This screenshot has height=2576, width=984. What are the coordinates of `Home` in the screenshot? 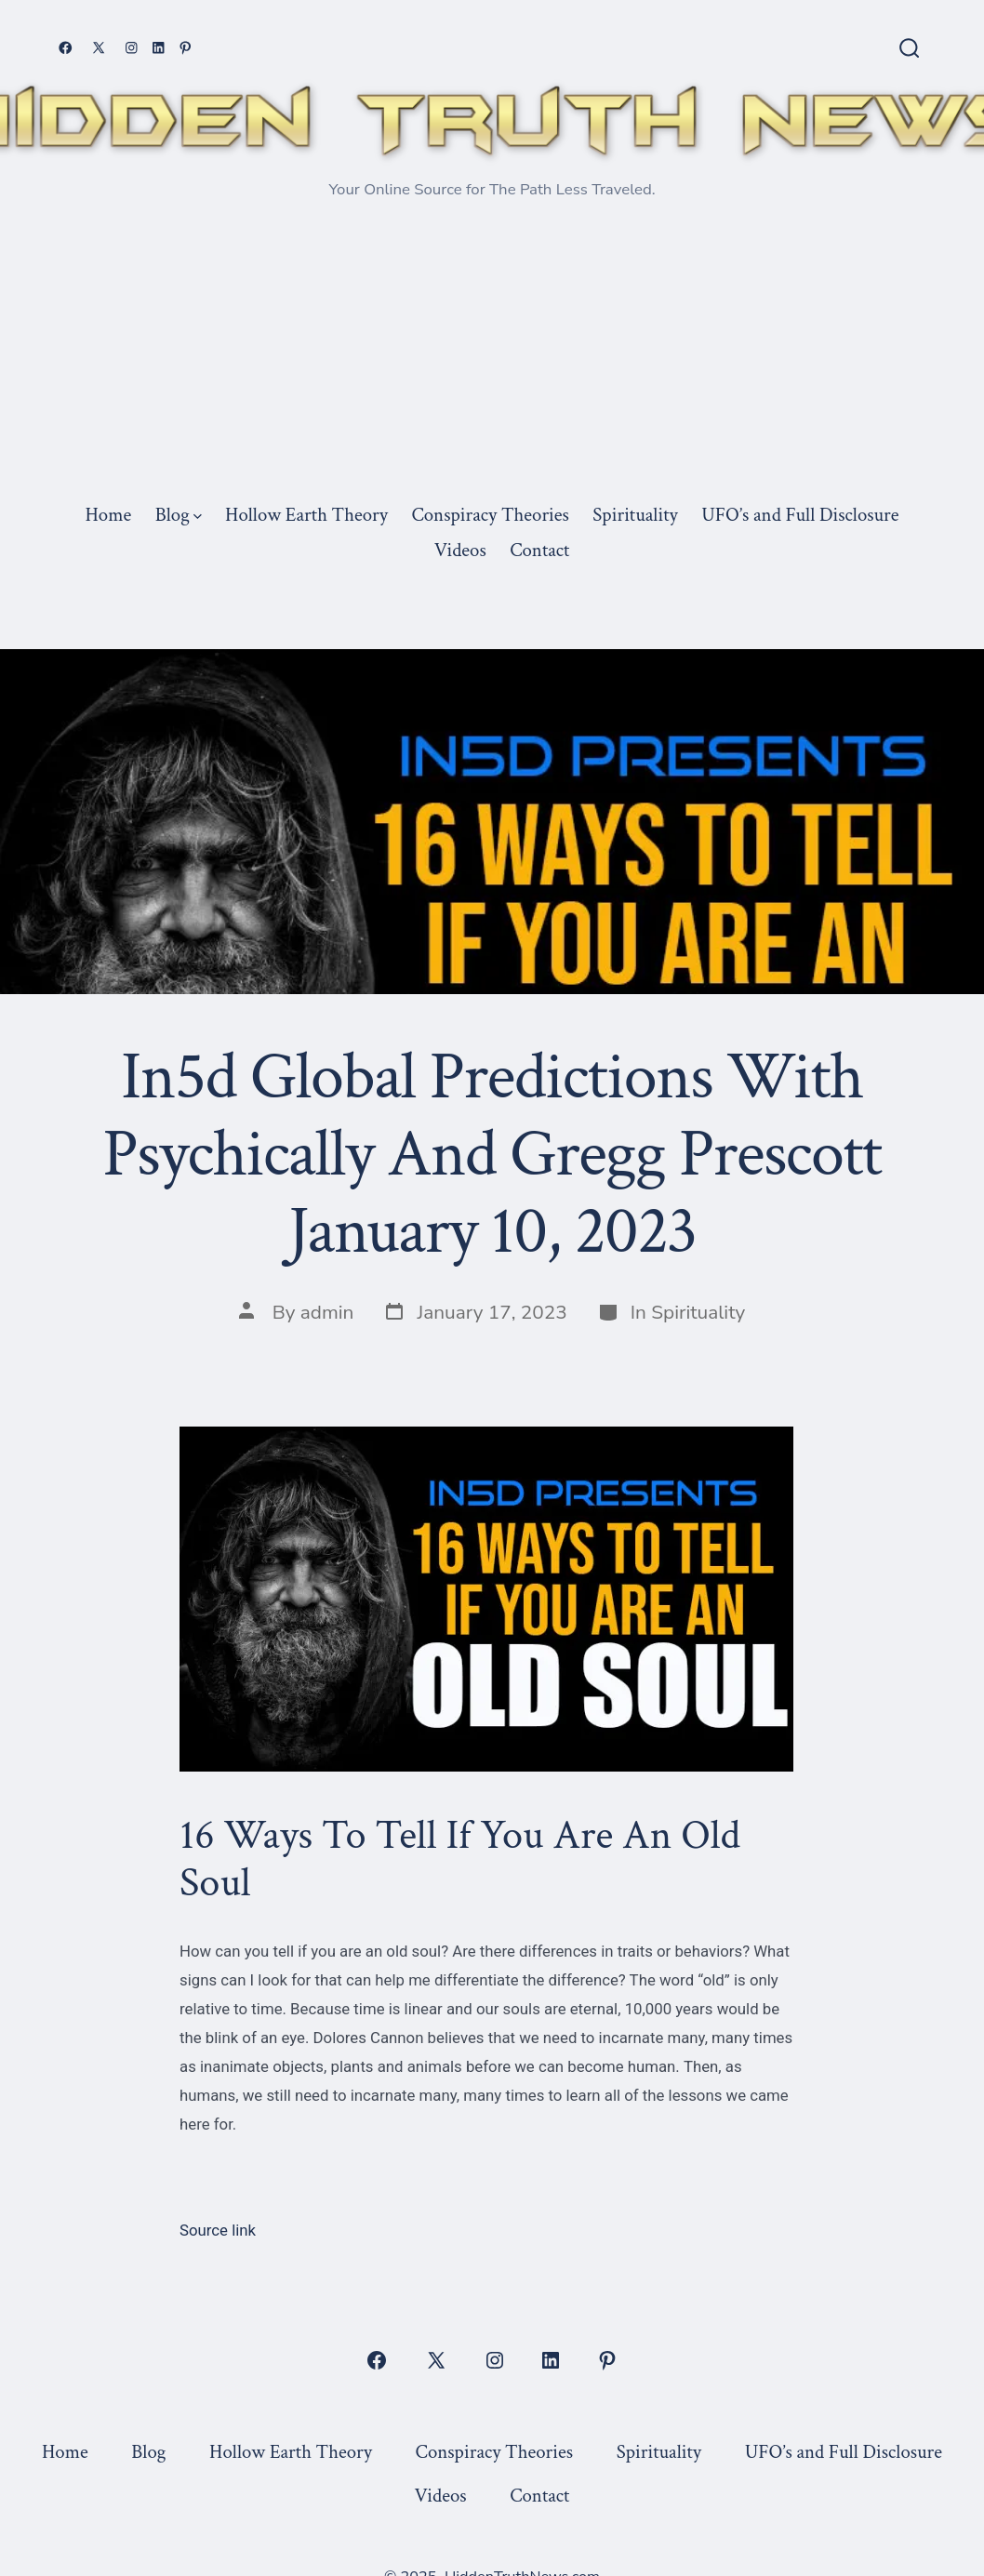 It's located at (108, 514).